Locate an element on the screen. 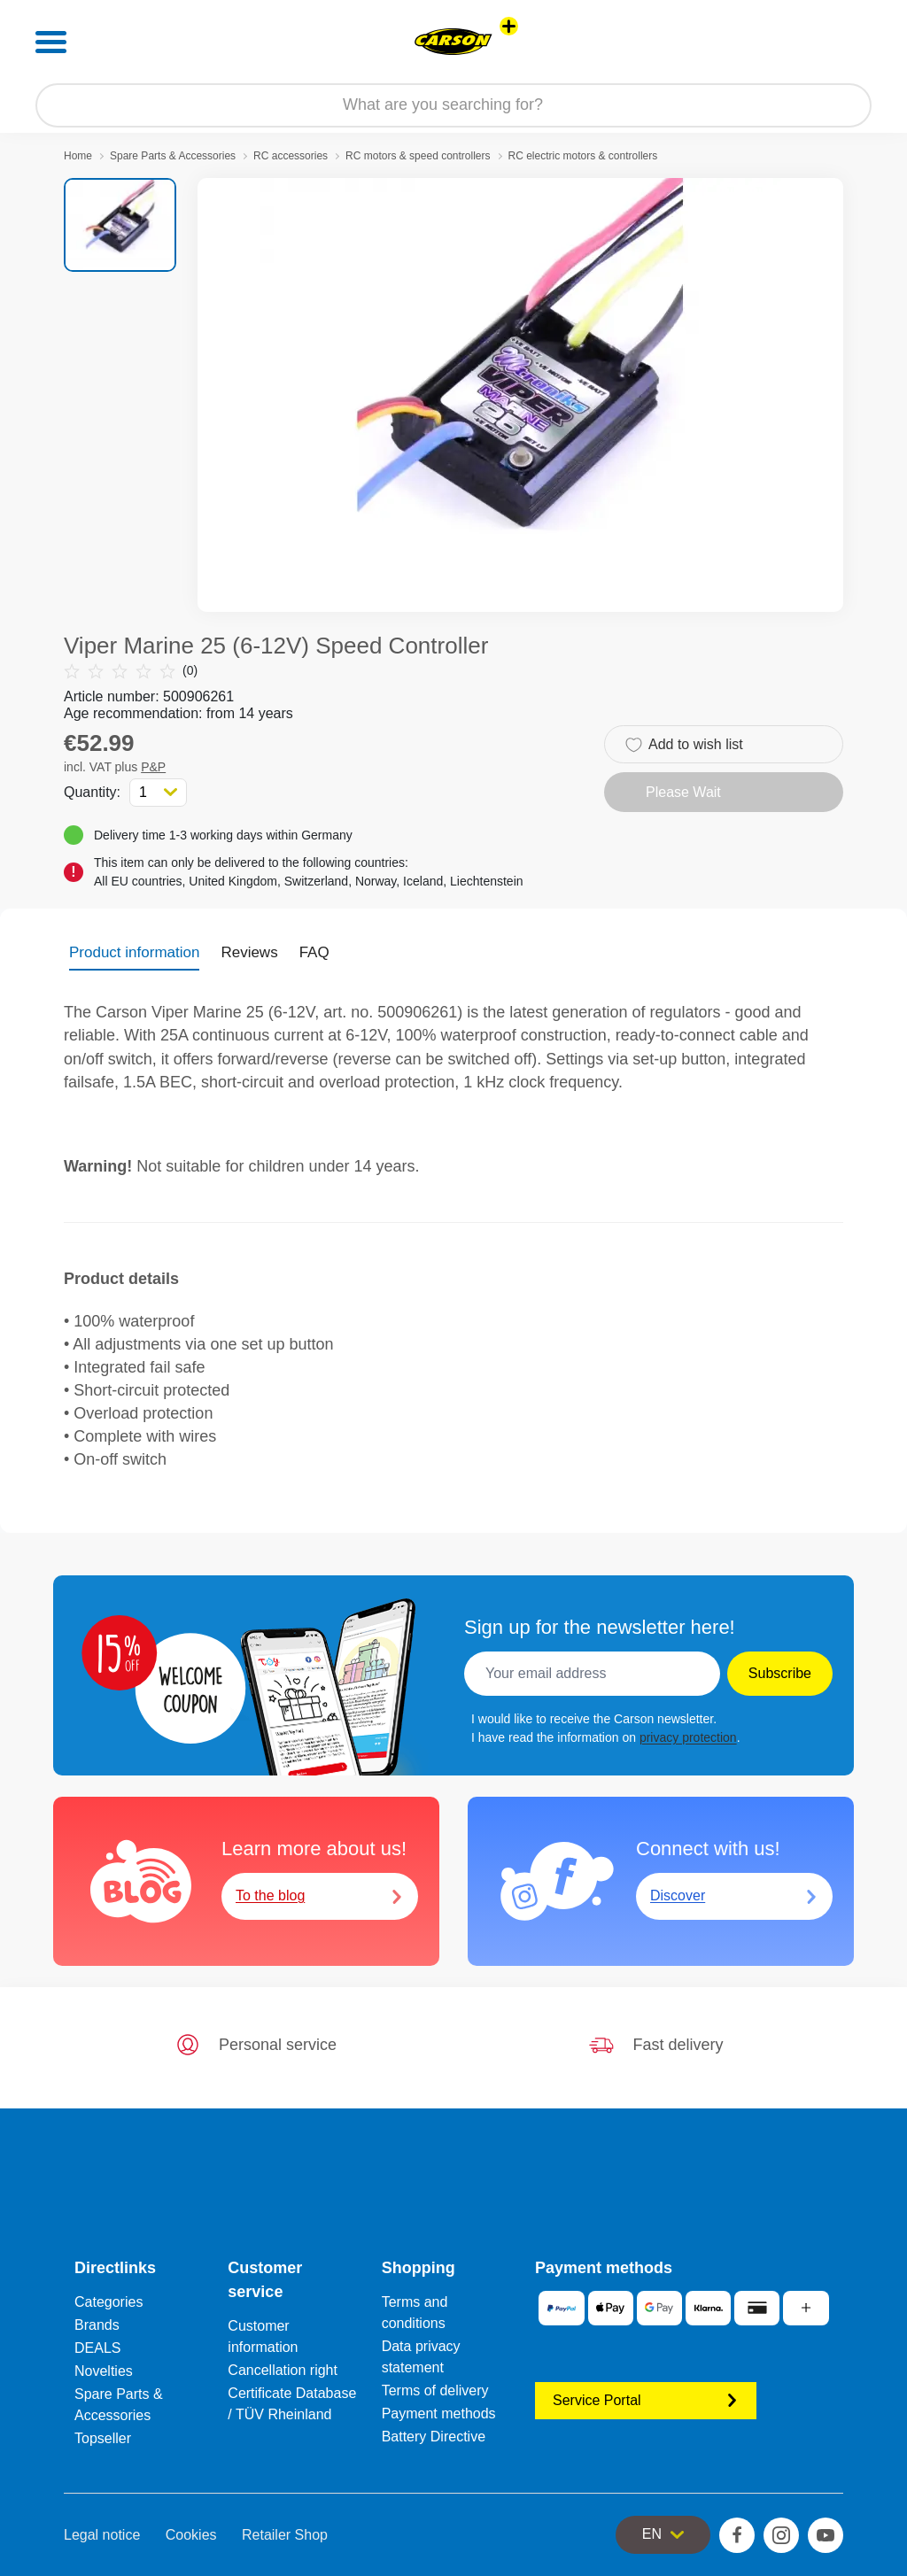 The height and width of the screenshot is (2576, 907). RC motors & speed controllers is located at coordinates (417, 156).